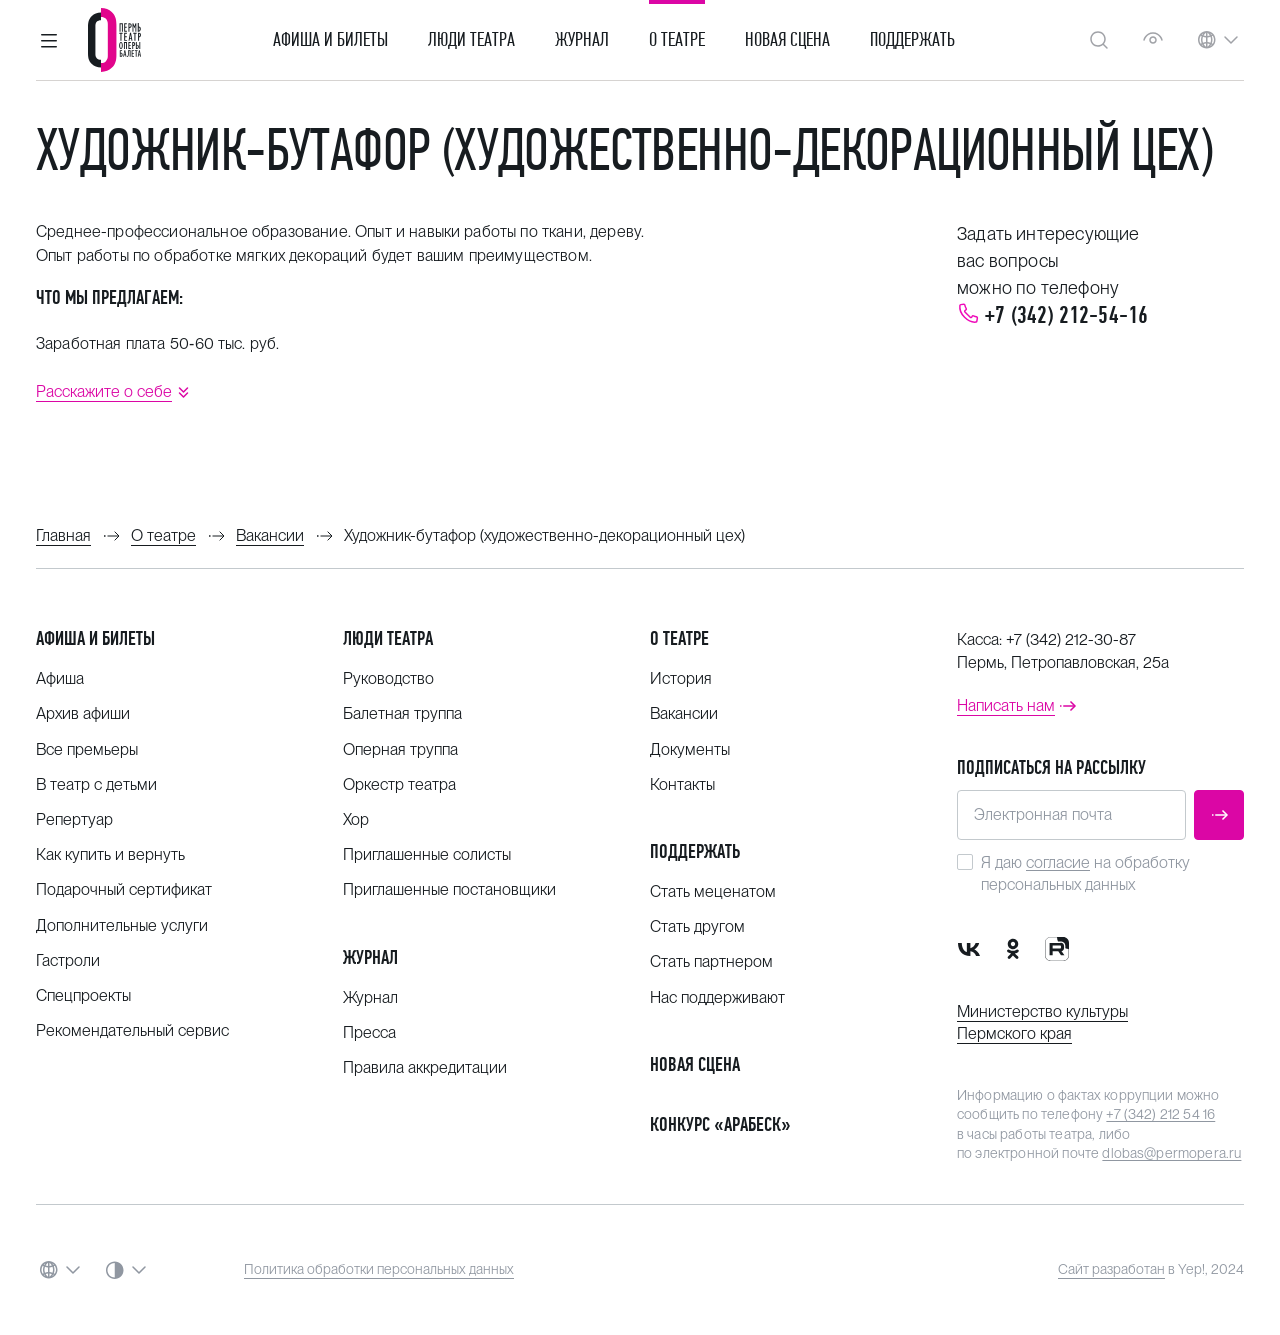 This screenshot has width=1280, height=1335. Describe the element at coordinates (427, 854) in the screenshot. I see `Приглашенные солисты` at that location.